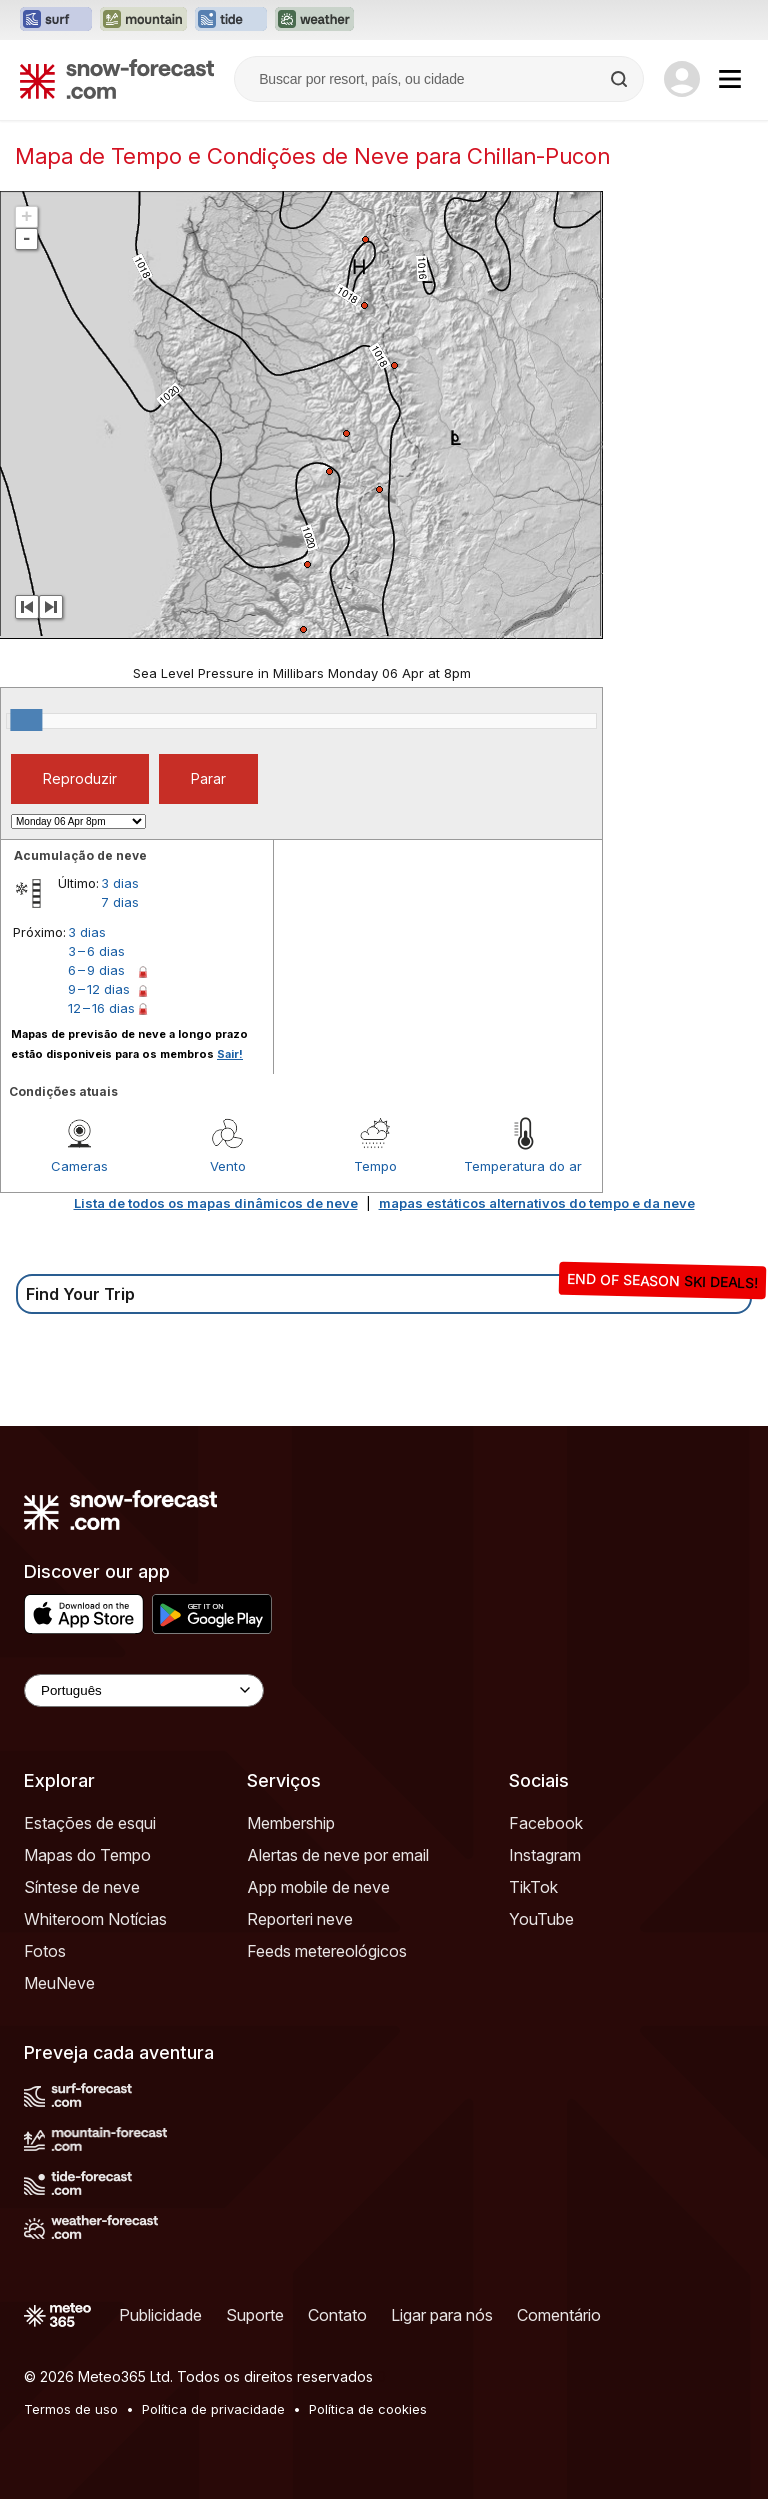 This screenshot has height=2499, width=768. What do you see at coordinates (117, 79) in the screenshot?
I see `[Snow Forecast]` at bounding box center [117, 79].